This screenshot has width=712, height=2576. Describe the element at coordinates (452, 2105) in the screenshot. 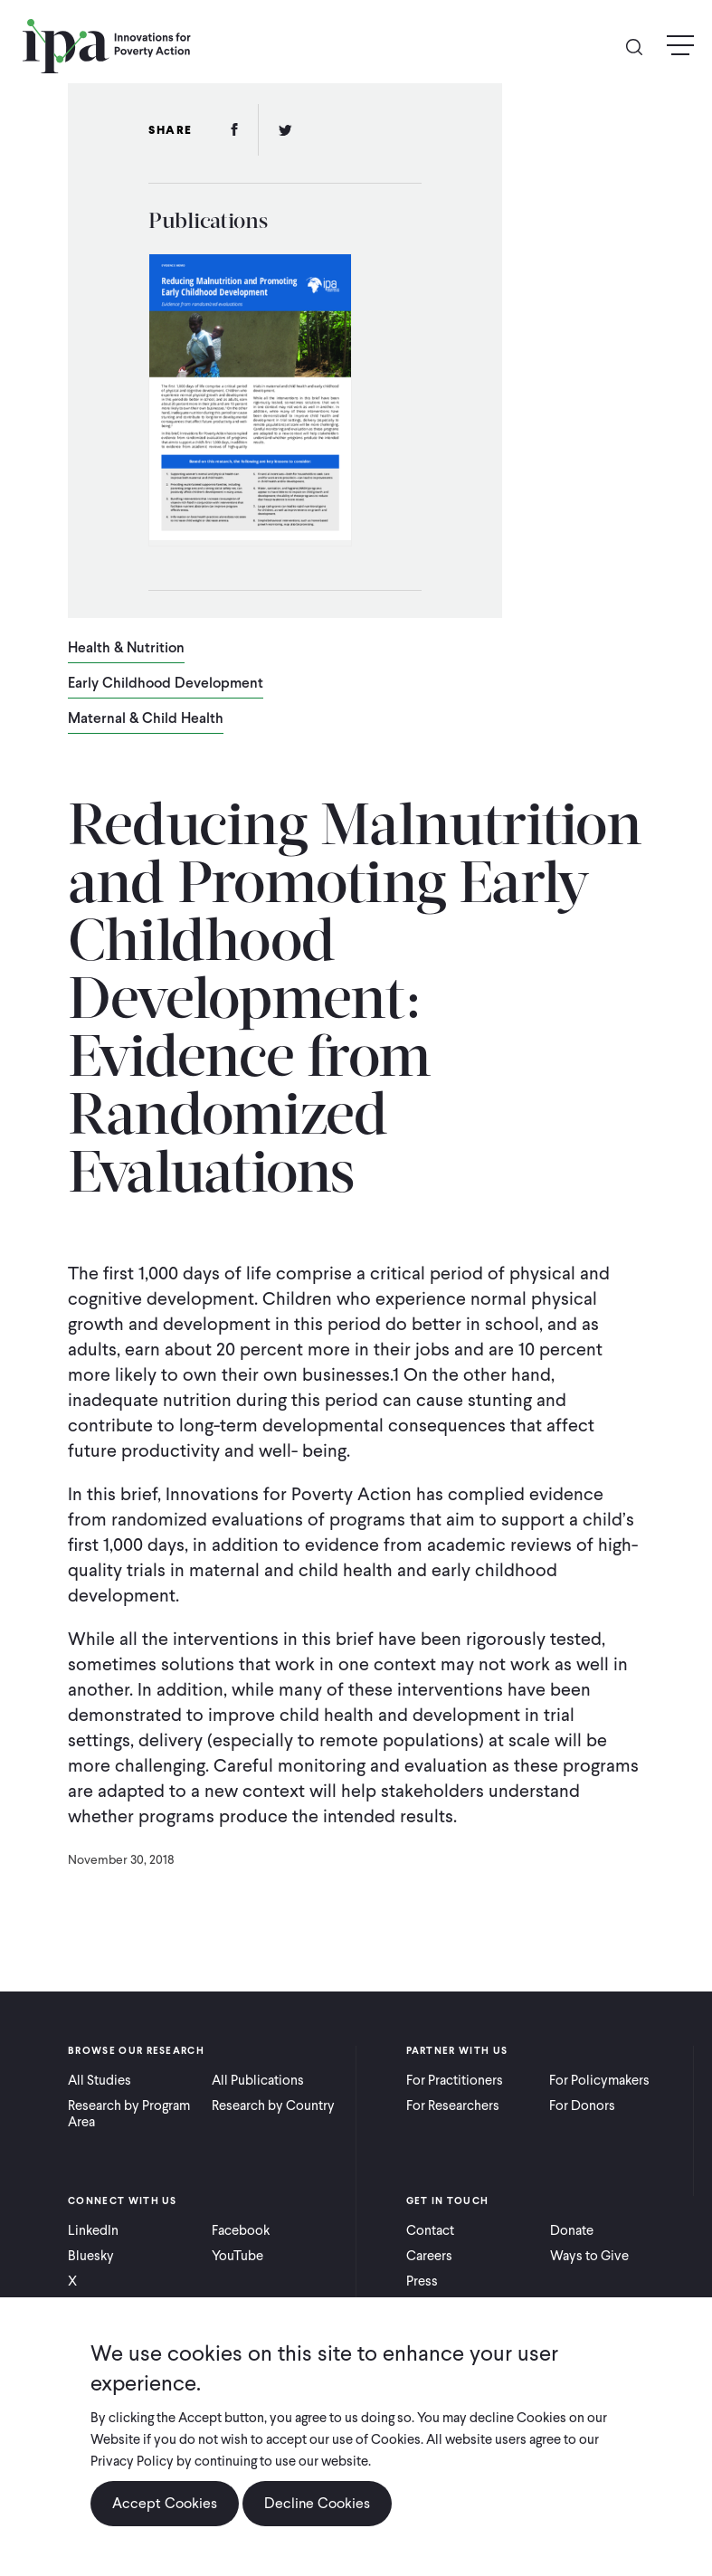

I see `For Researchers` at that location.